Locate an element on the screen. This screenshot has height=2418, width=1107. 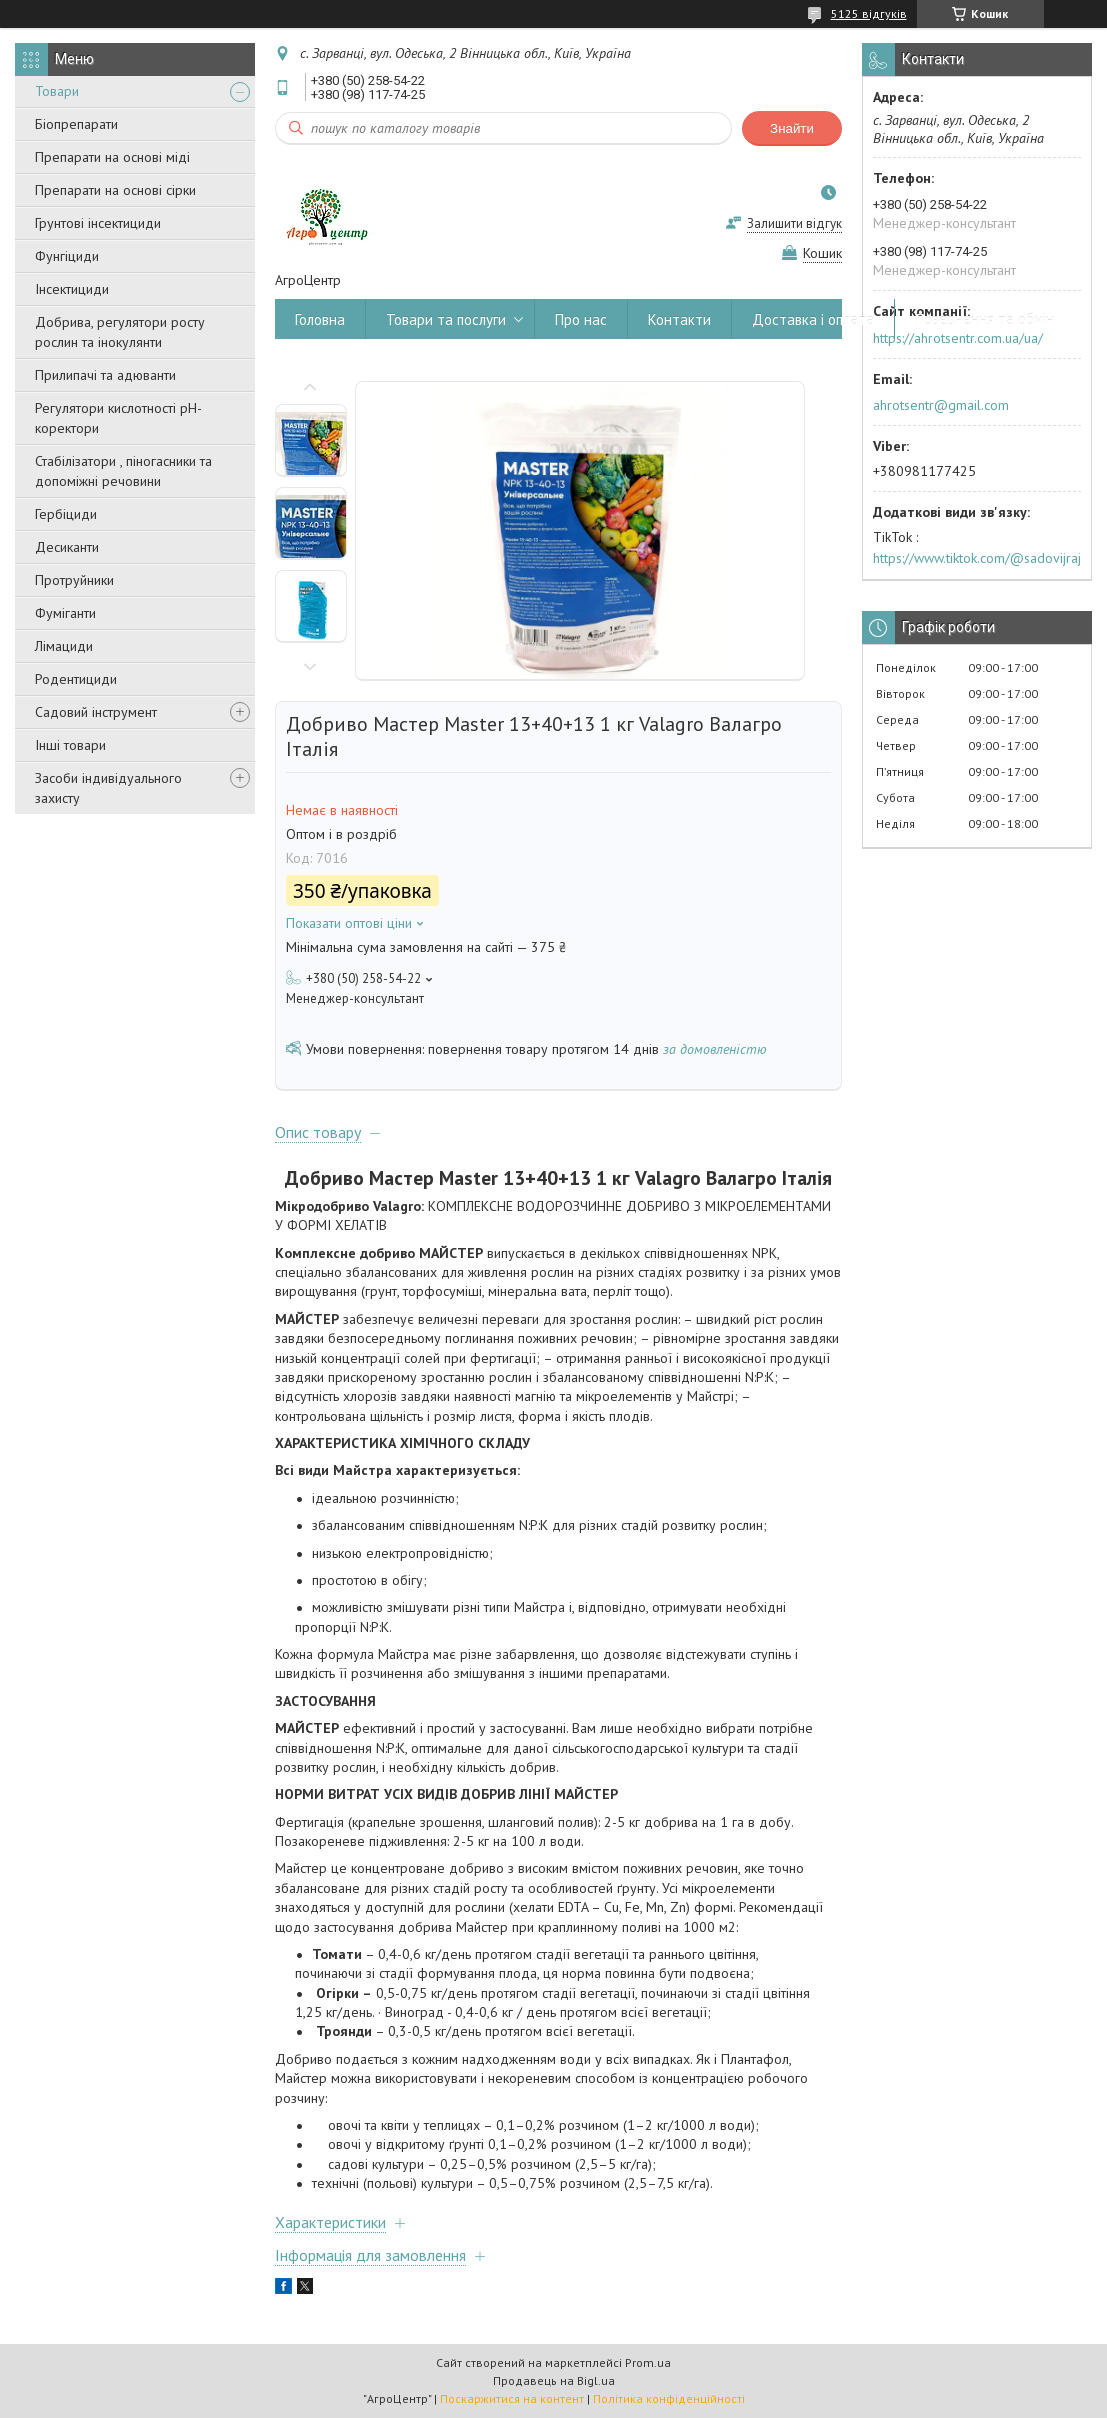
Інші товари is located at coordinates (70, 745).